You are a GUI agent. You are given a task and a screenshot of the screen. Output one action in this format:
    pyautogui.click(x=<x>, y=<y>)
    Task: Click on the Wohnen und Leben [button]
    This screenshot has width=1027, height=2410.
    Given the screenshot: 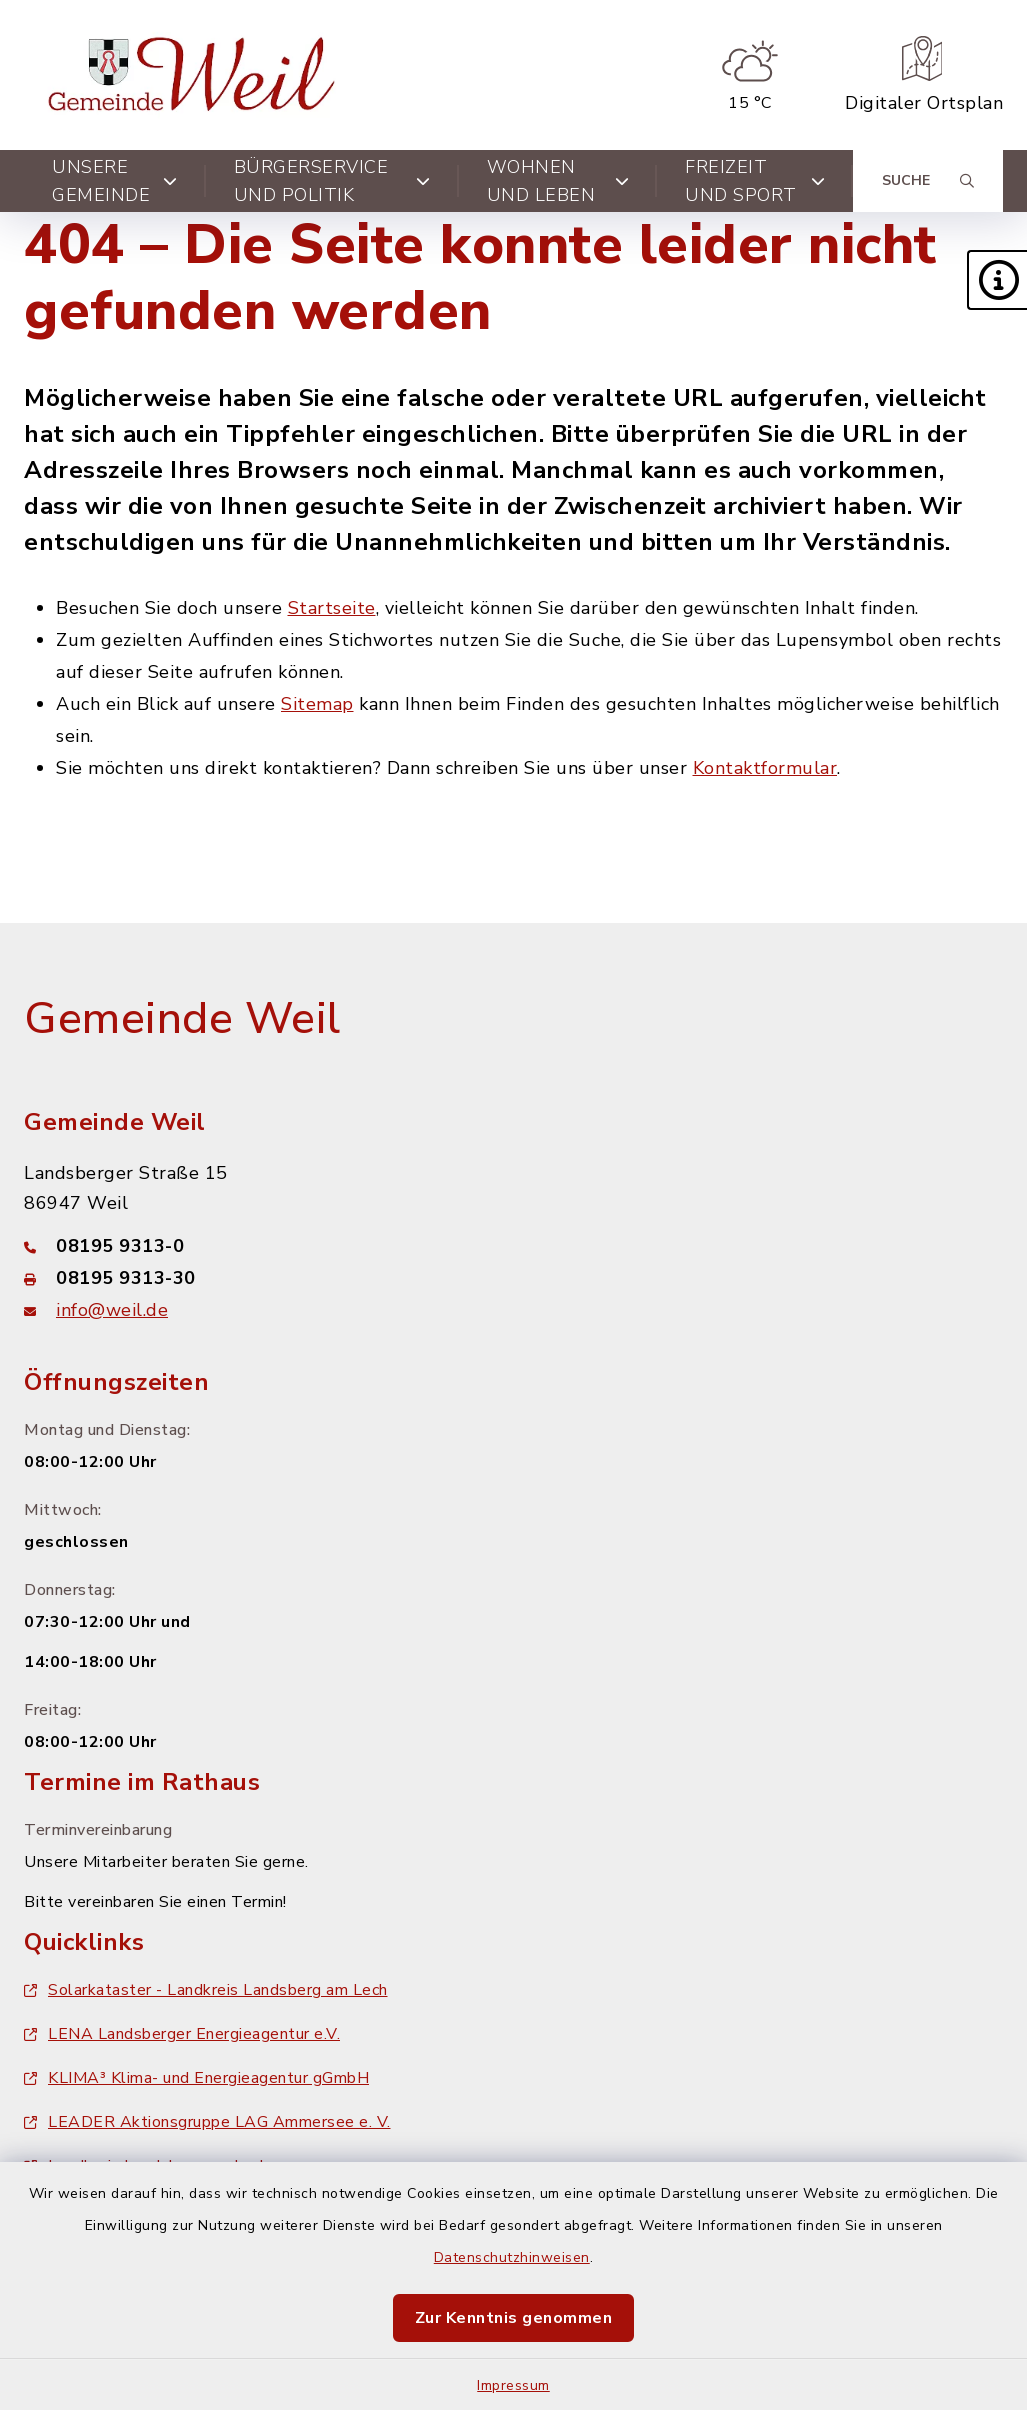 What is the action you would take?
    pyautogui.click(x=558, y=181)
    